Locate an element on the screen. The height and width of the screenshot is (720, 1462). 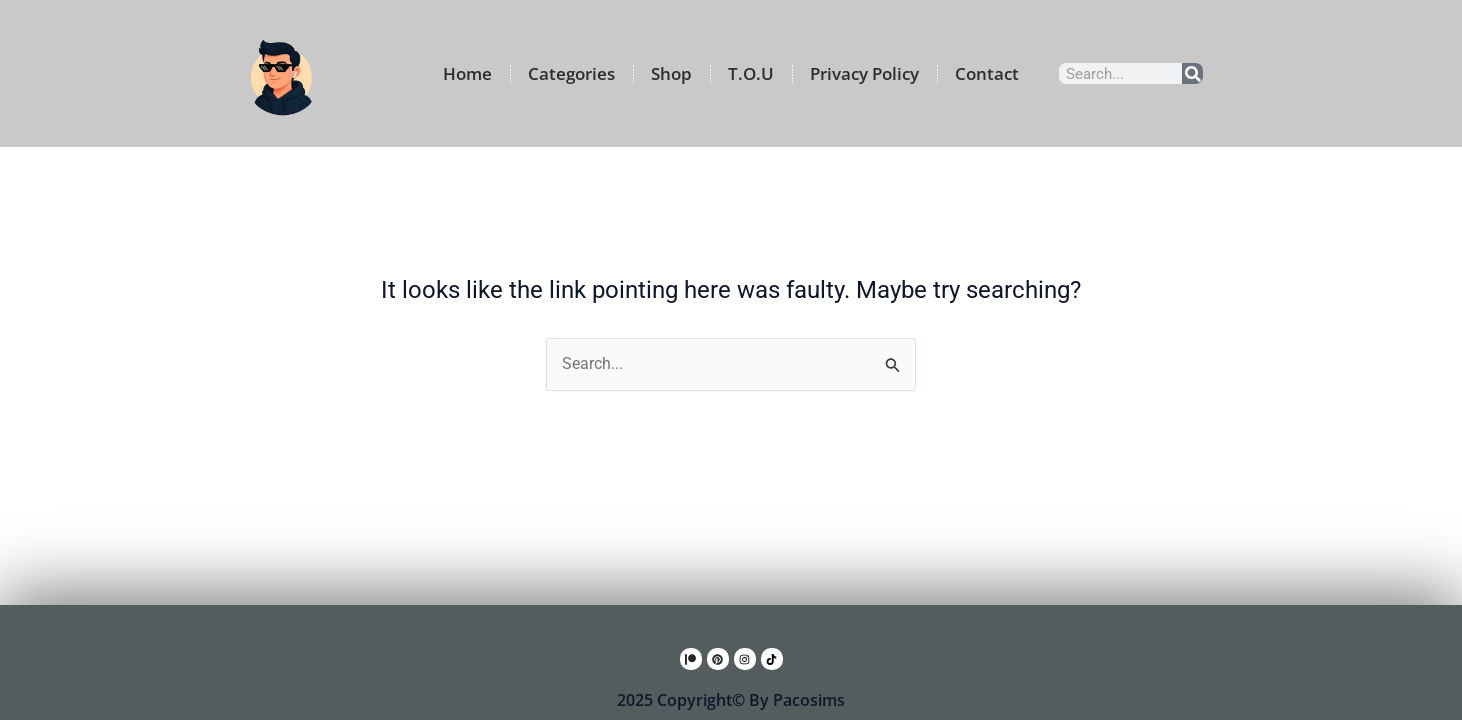
Home is located at coordinates (467, 73).